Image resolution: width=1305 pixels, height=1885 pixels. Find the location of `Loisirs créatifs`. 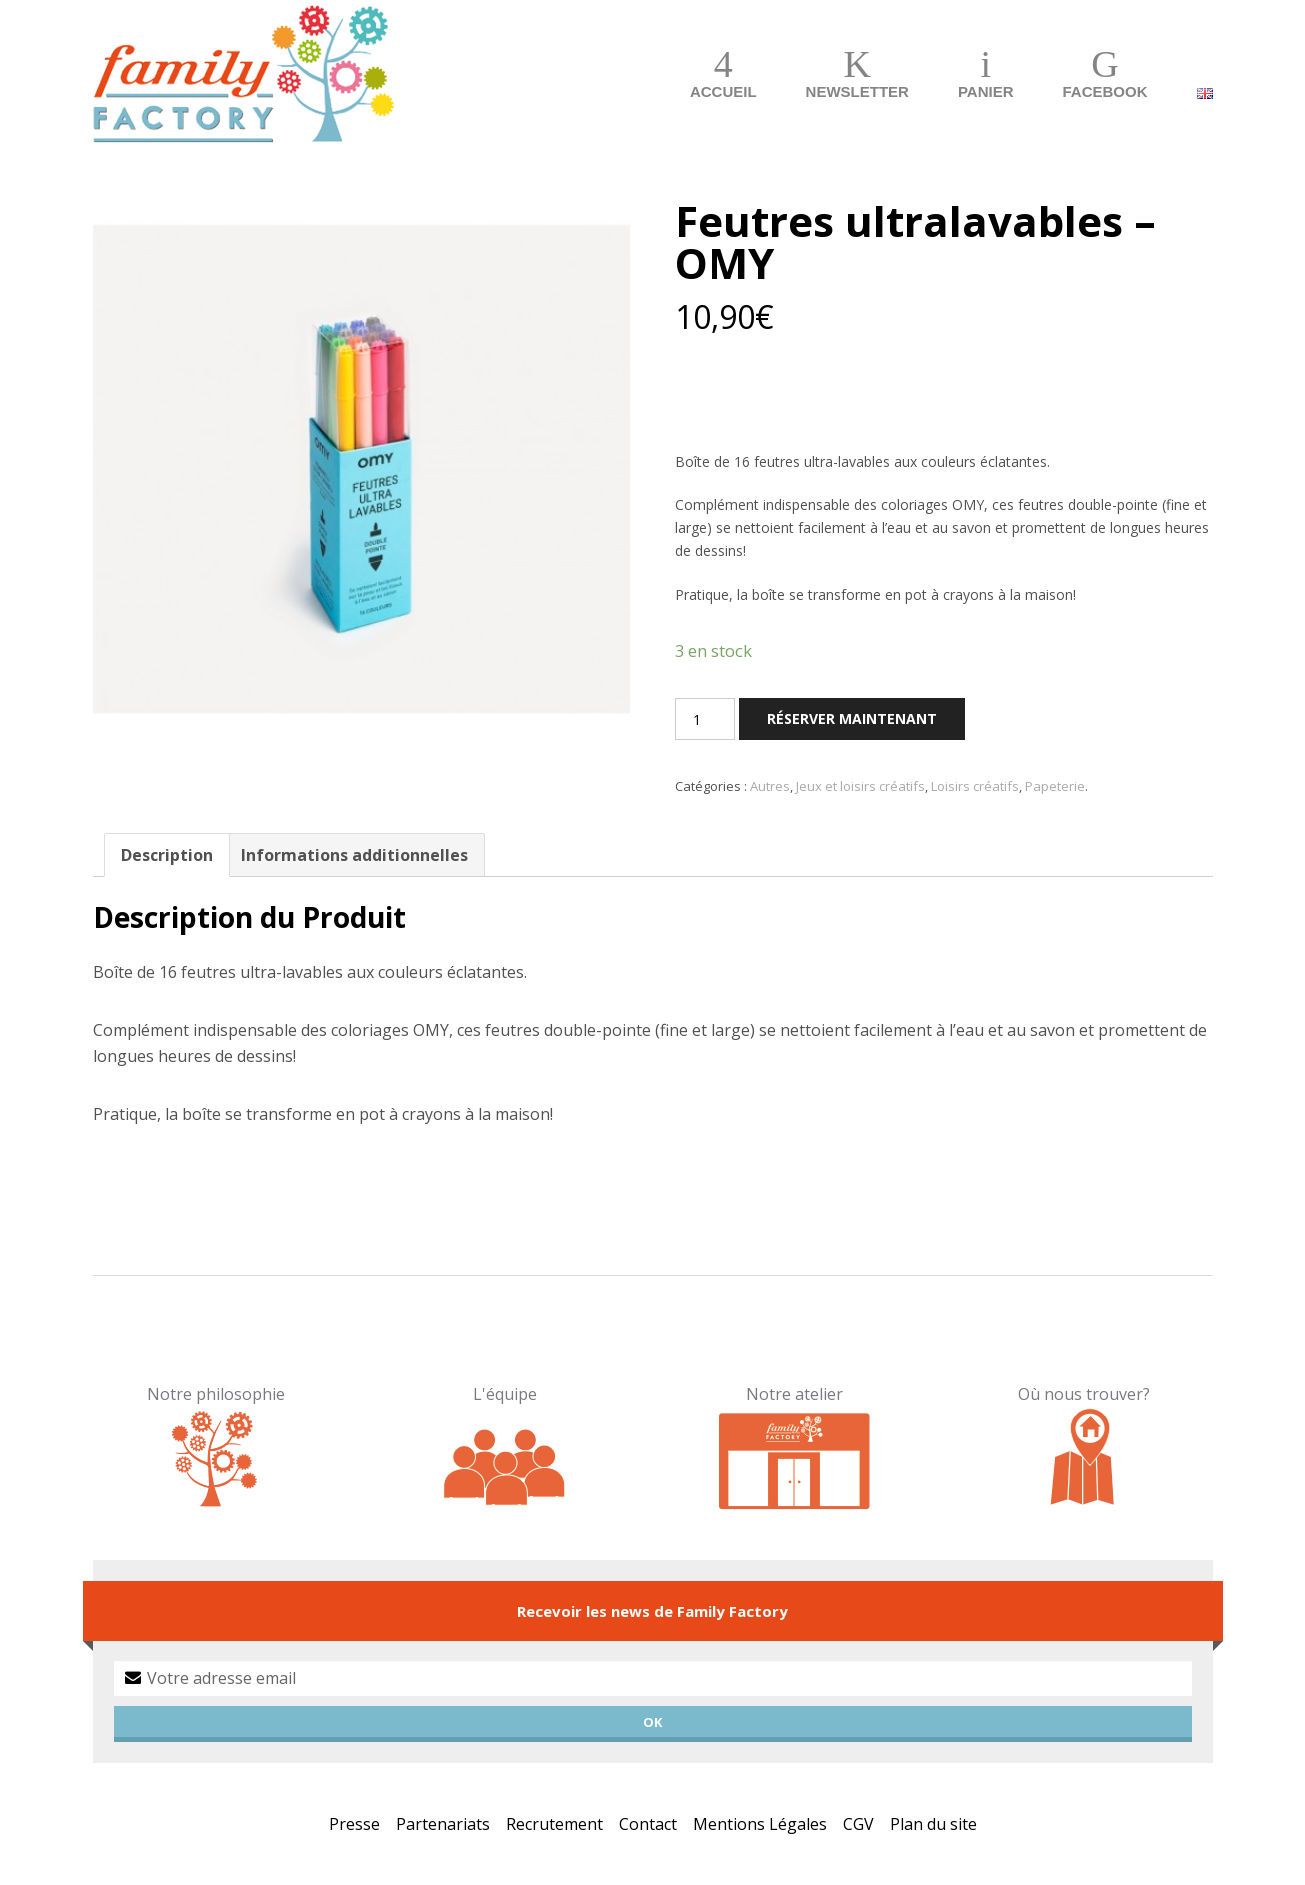

Loisirs créatifs is located at coordinates (975, 786).